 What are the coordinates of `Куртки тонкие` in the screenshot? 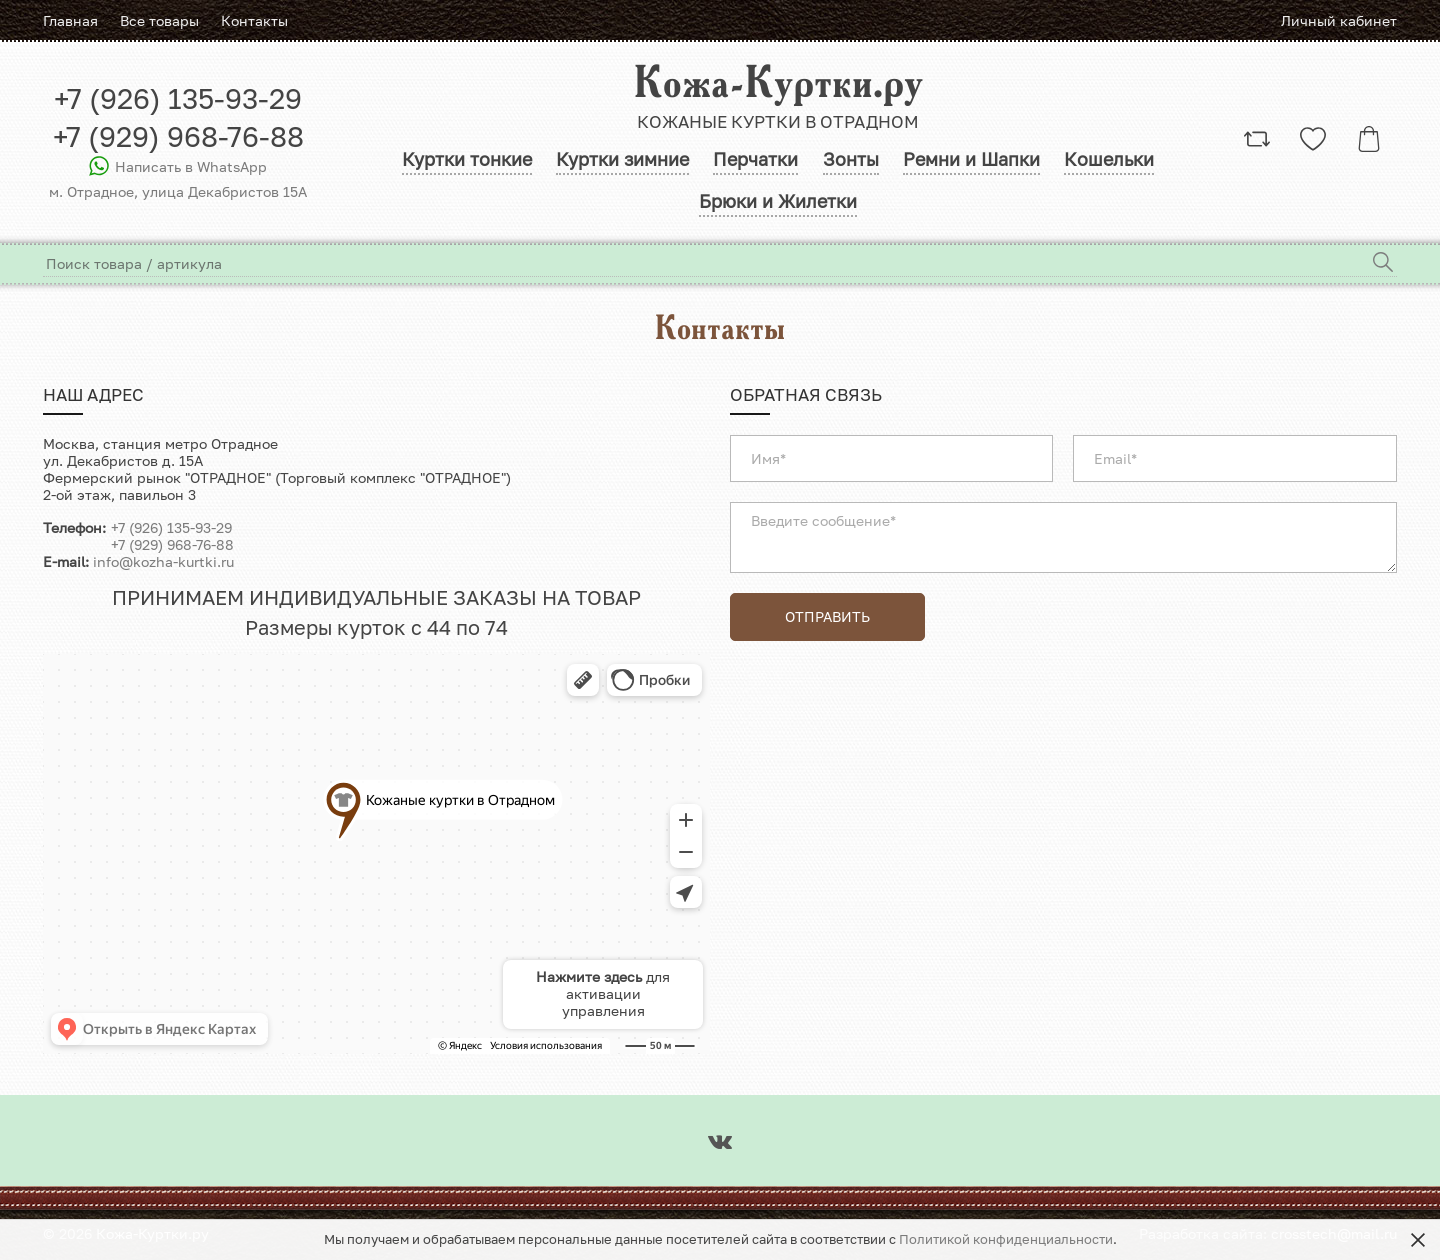 It's located at (464, 165).